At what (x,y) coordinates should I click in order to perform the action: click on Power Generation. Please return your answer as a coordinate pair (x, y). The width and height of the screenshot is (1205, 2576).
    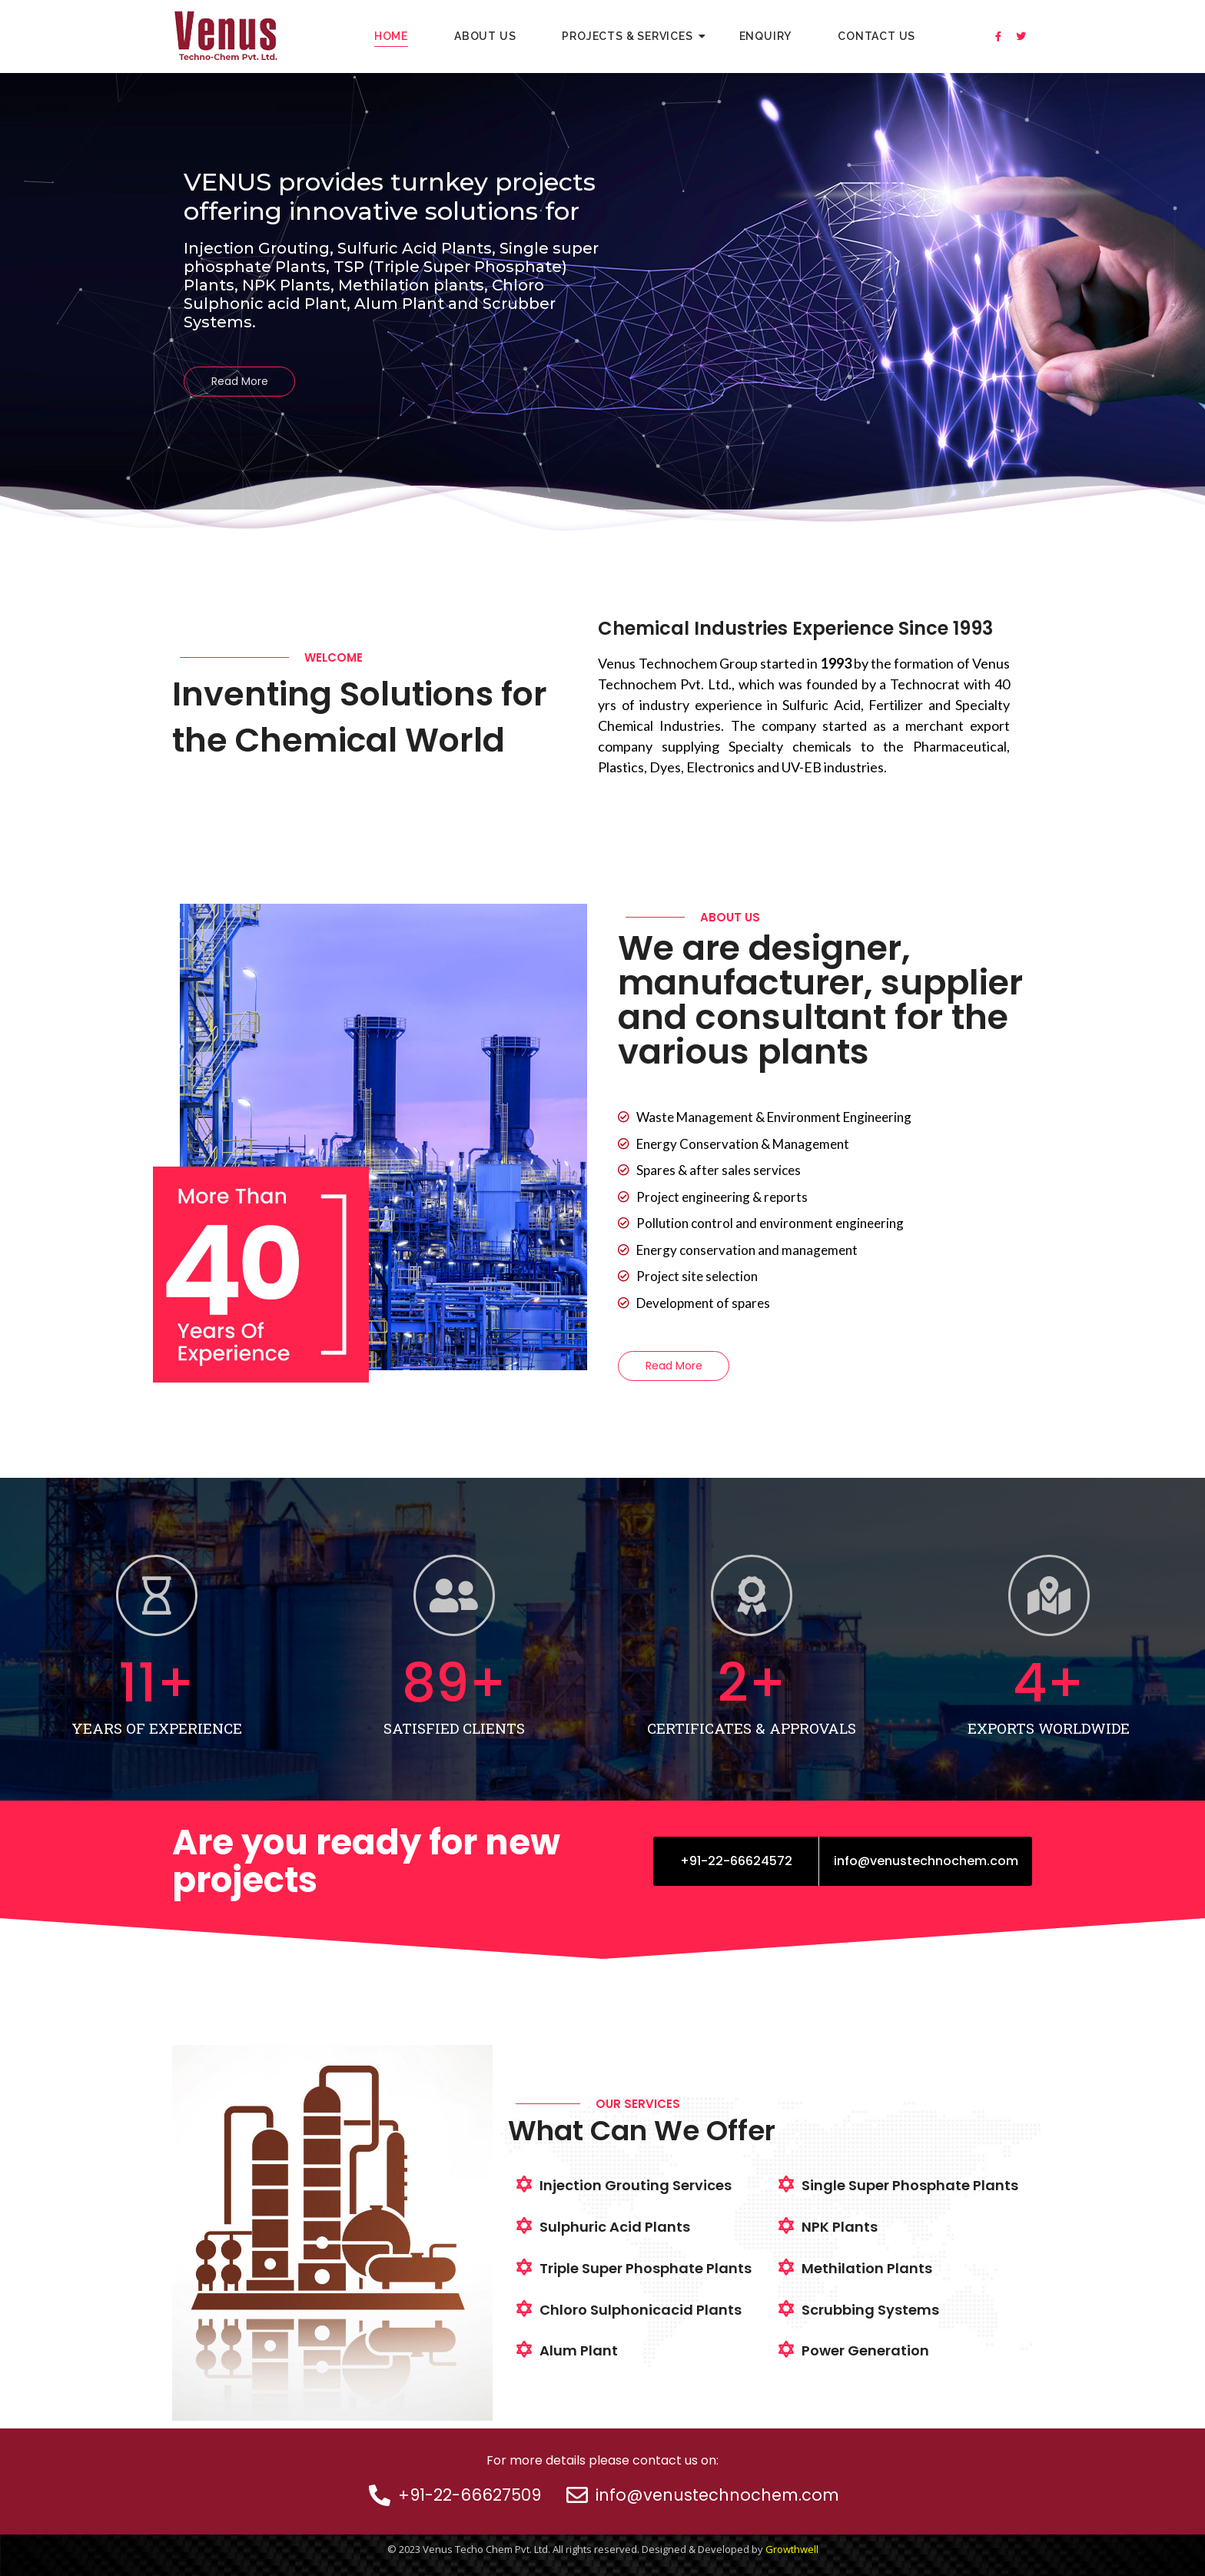
    Looking at the image, I should click on (865, 2350).